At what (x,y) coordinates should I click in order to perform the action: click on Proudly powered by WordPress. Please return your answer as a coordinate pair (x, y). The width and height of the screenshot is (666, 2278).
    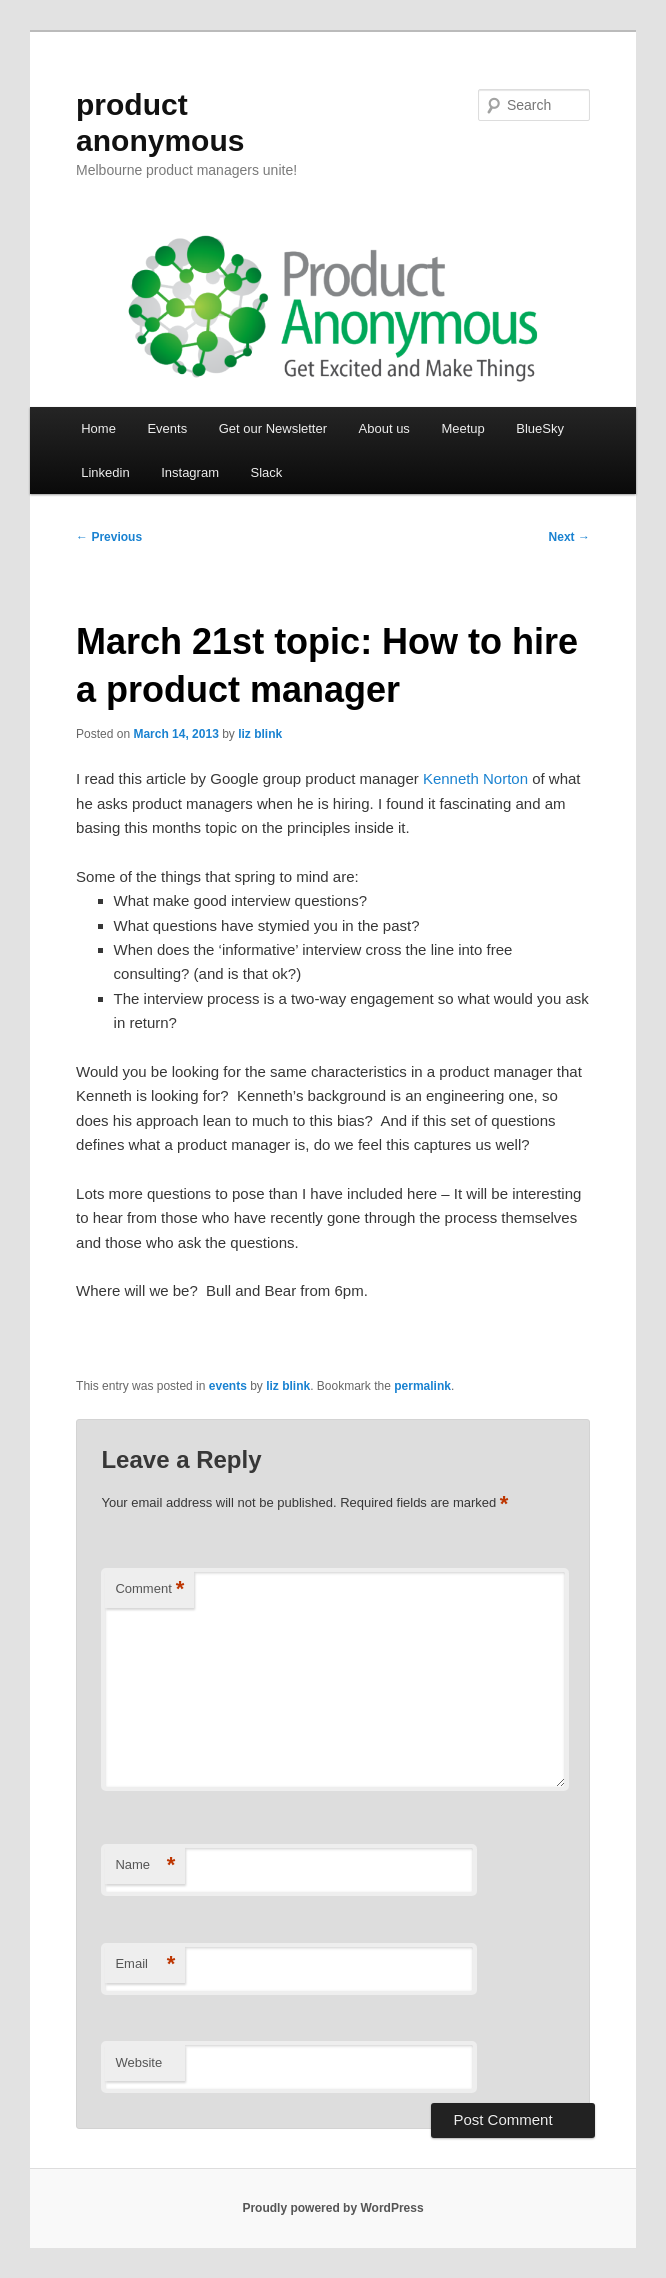
    Looking at the image, I should click on (332, 2208).